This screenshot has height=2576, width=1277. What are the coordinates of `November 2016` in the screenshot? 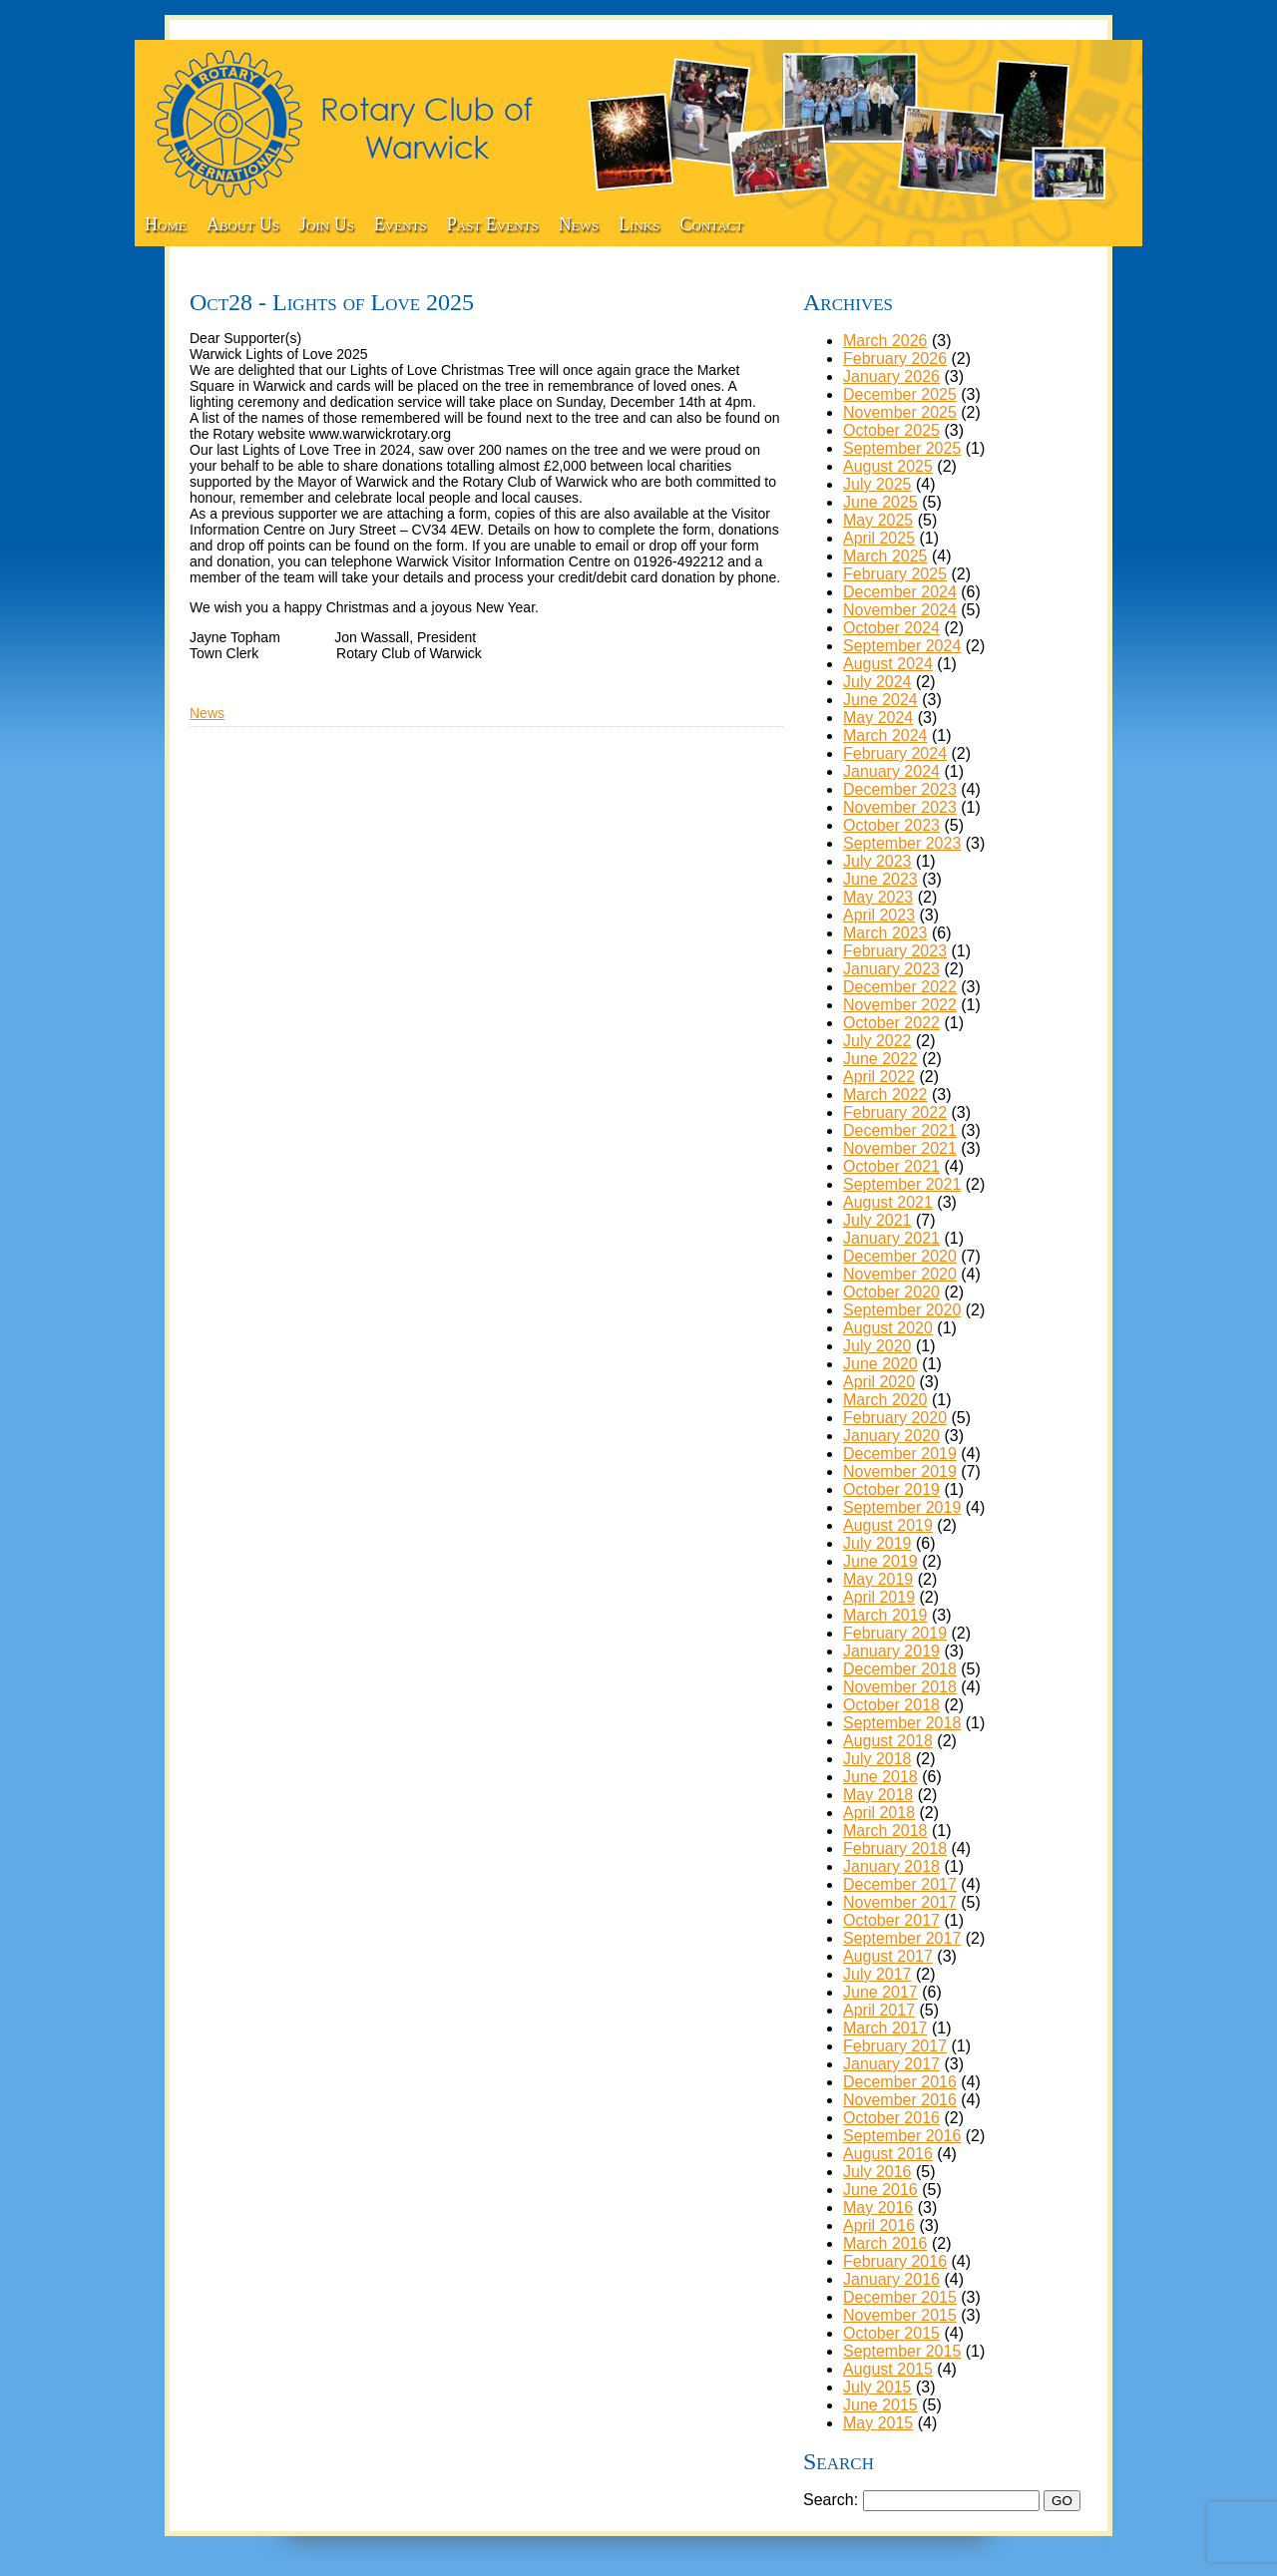 It's located at (900, 2099).